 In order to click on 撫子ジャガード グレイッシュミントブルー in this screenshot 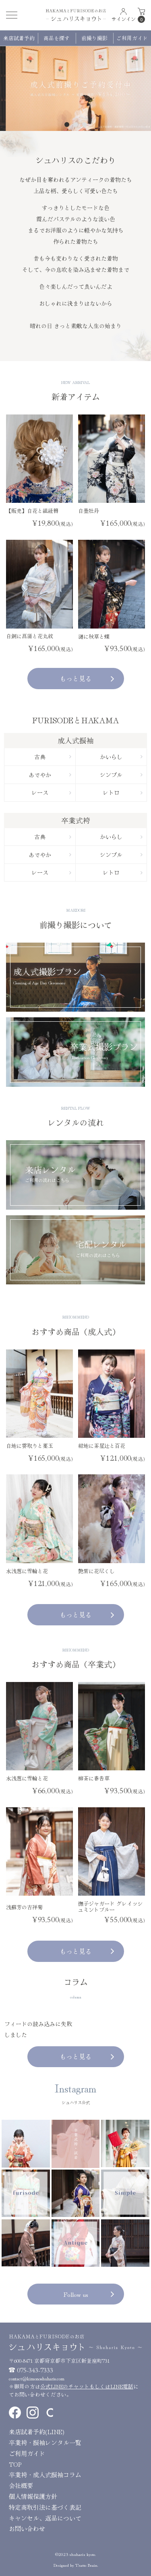, I will do `click(110, 1906)`.